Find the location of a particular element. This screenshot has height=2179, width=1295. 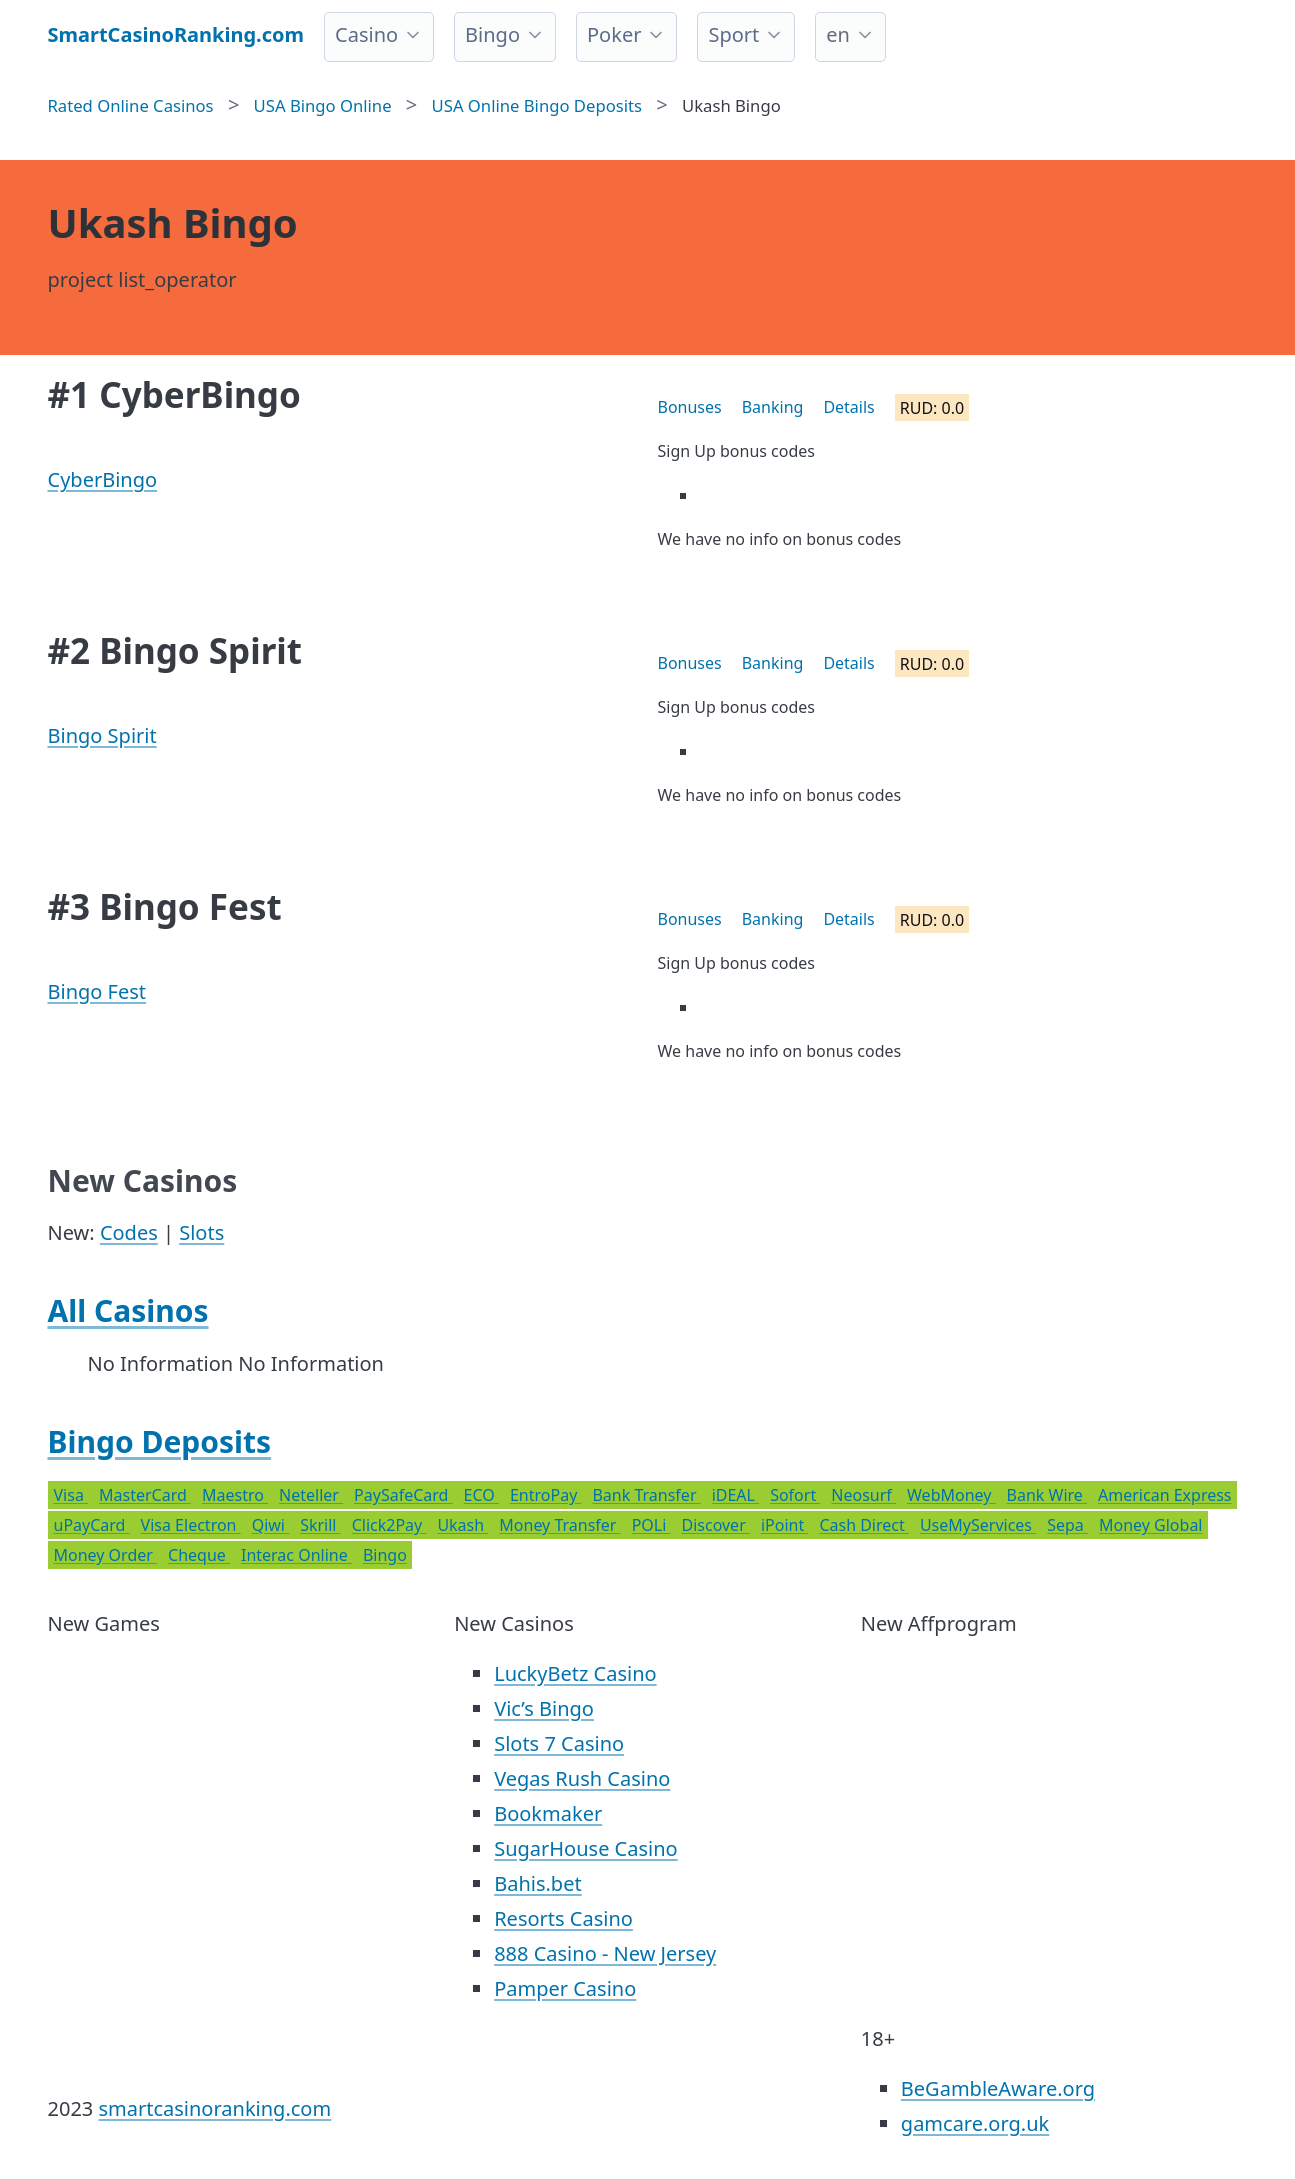

Maestro is located at coordinates (235, 1495).